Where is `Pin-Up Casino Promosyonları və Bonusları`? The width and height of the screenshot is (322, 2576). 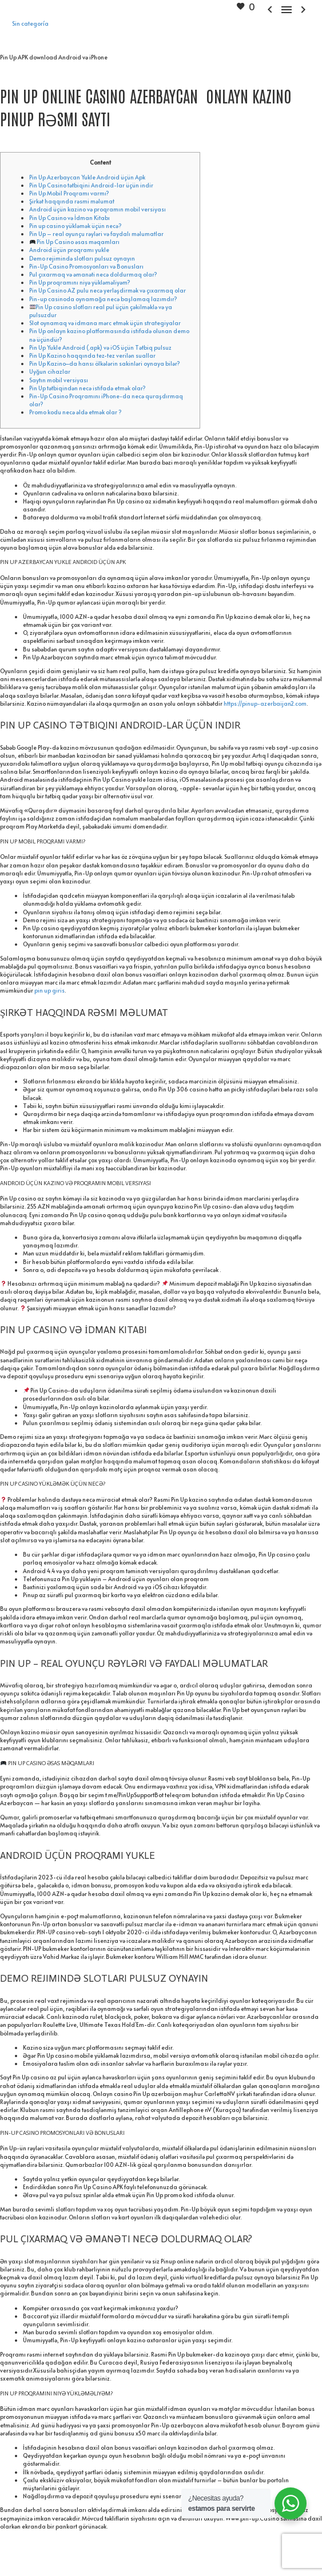 Pin-Up Casino Promosyonları və Bonusları is located at coordinates (86, 266).